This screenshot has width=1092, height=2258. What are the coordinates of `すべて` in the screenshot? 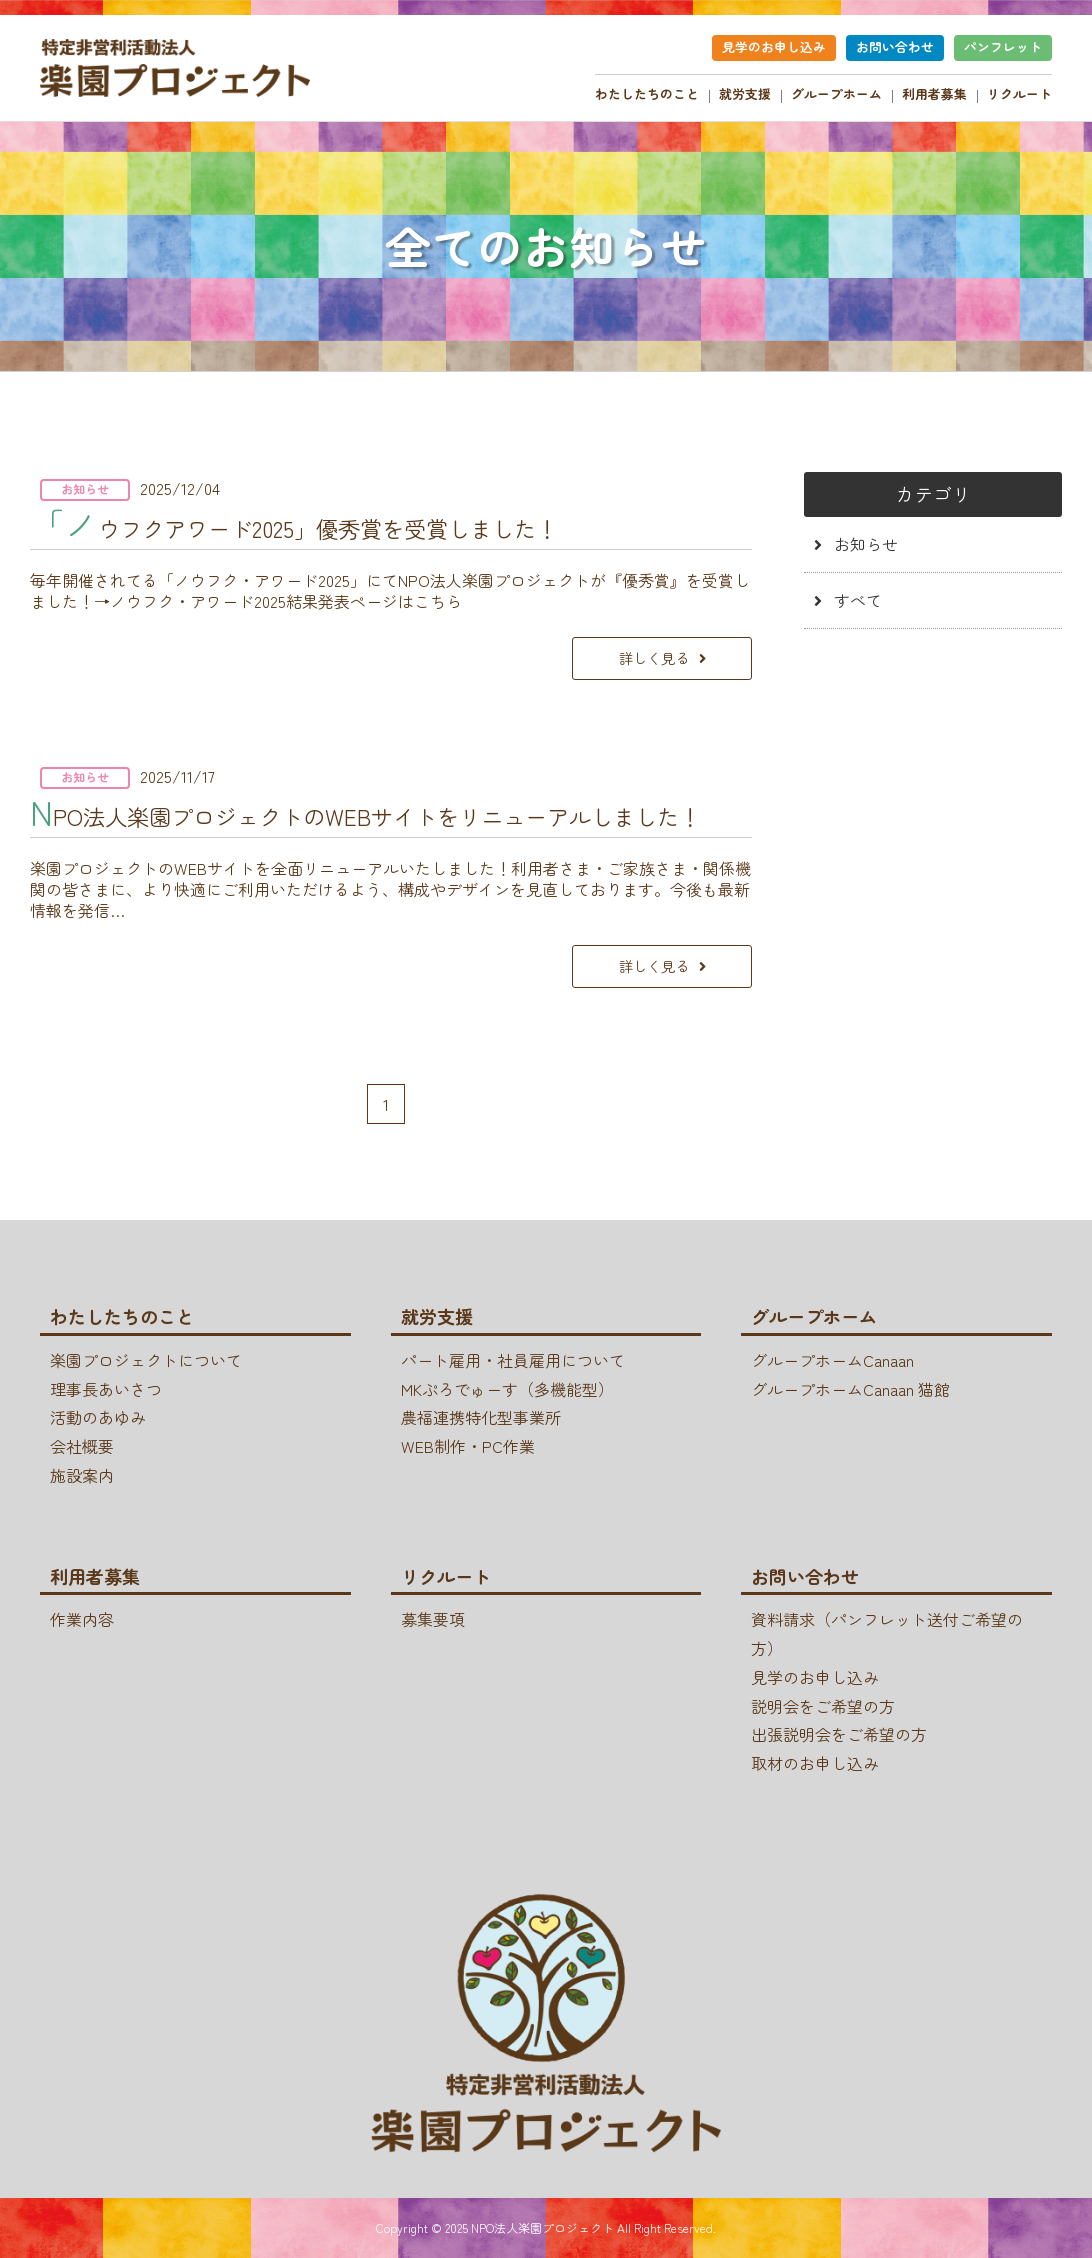 It's located at (858, 600).